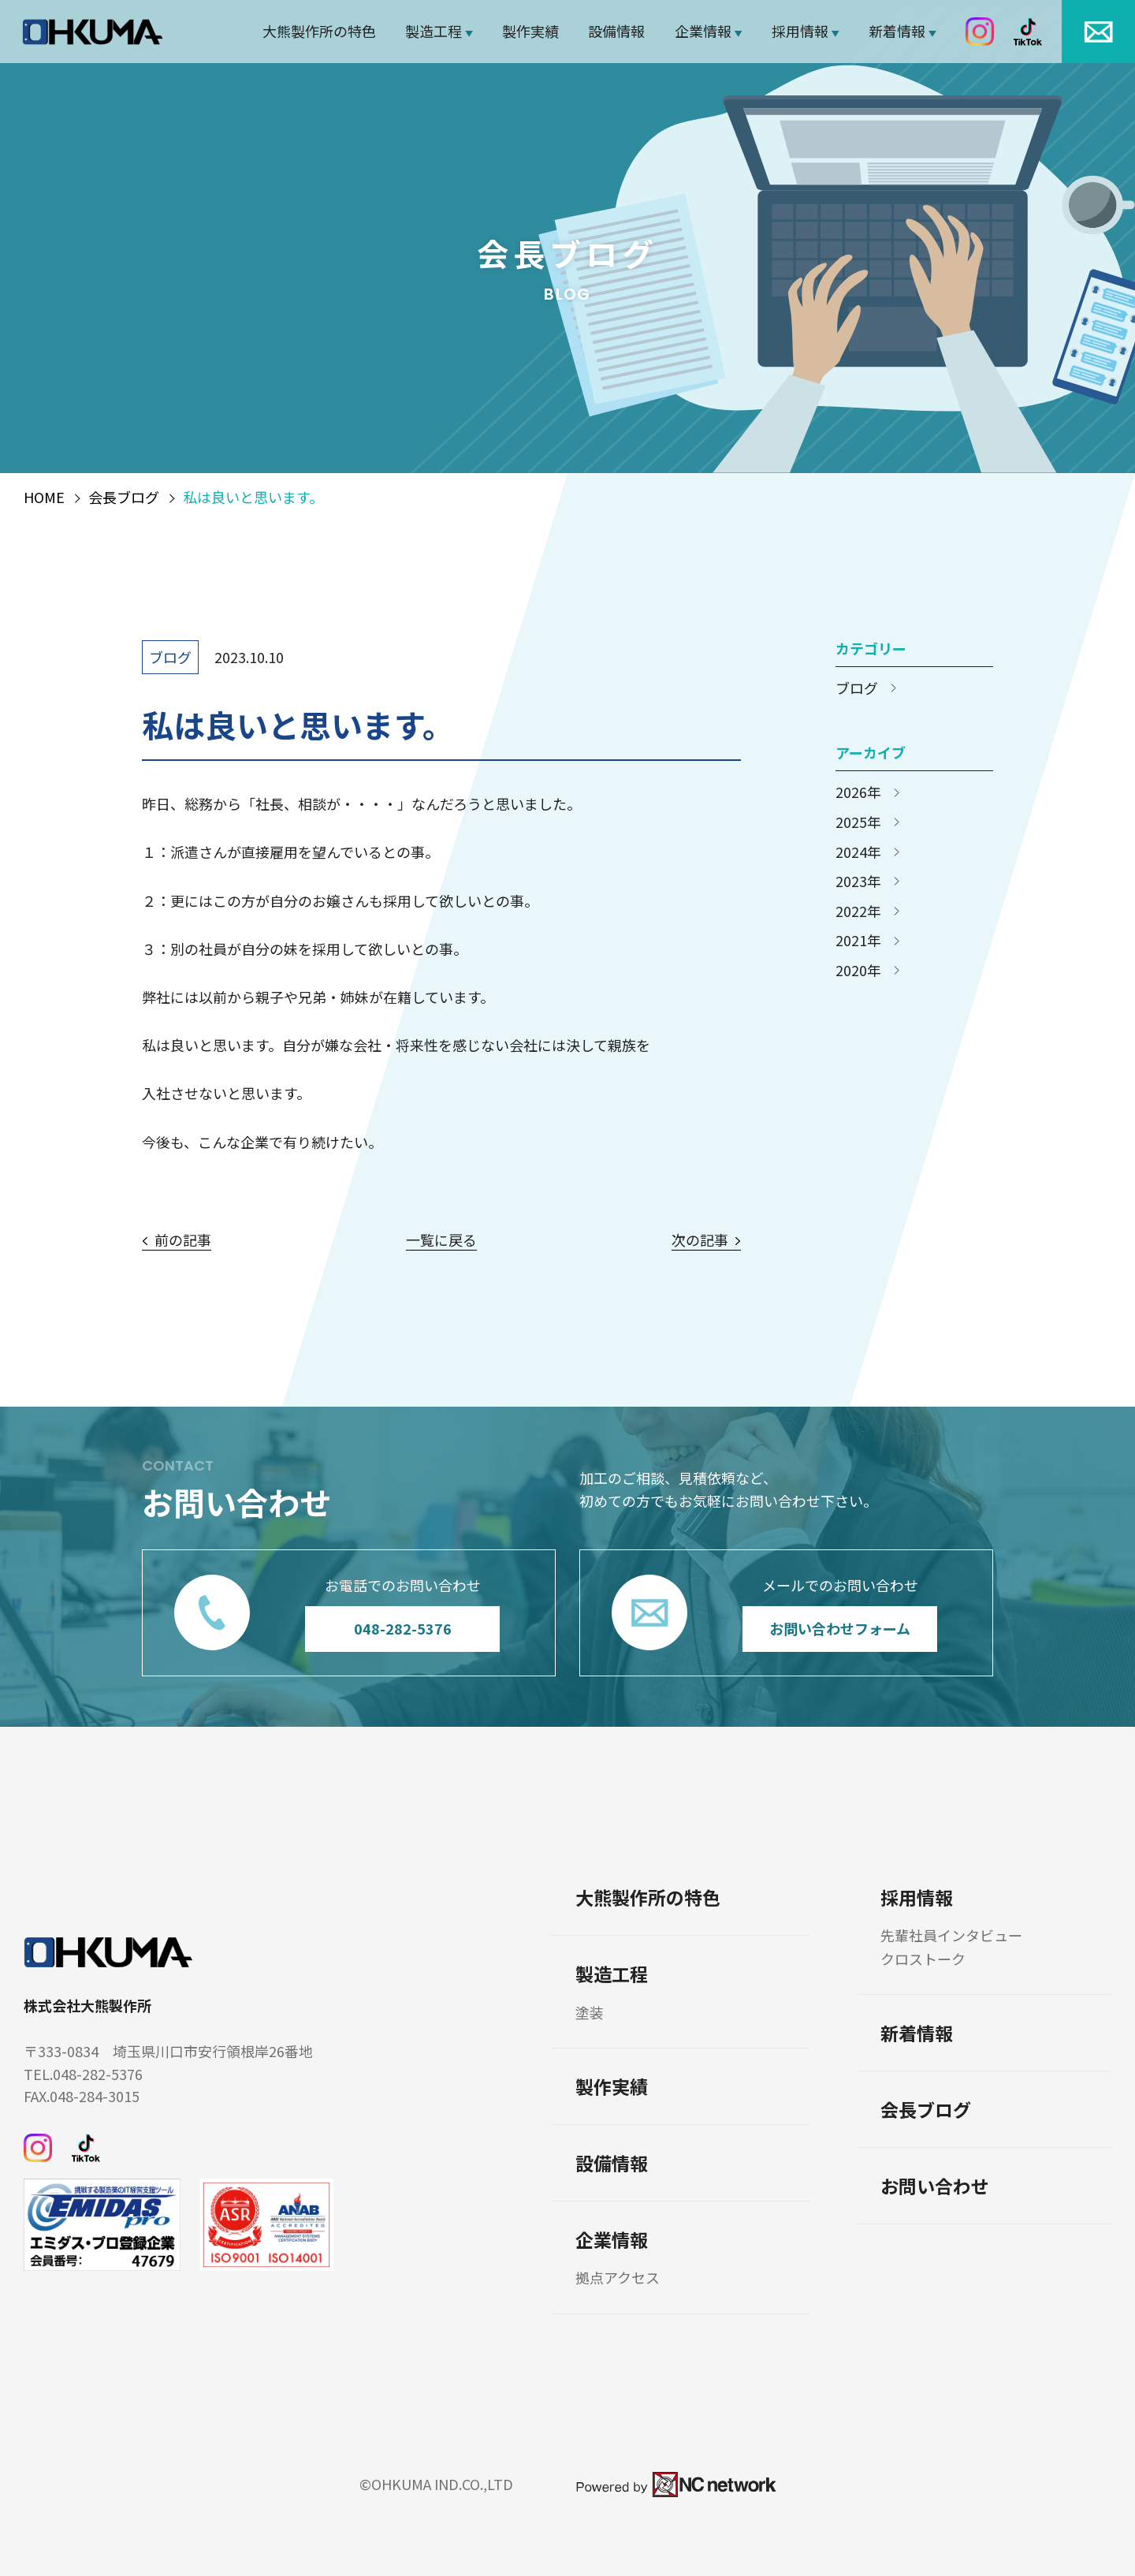  I want to click on 先輩社員インタビュー, so click(951, 1935).